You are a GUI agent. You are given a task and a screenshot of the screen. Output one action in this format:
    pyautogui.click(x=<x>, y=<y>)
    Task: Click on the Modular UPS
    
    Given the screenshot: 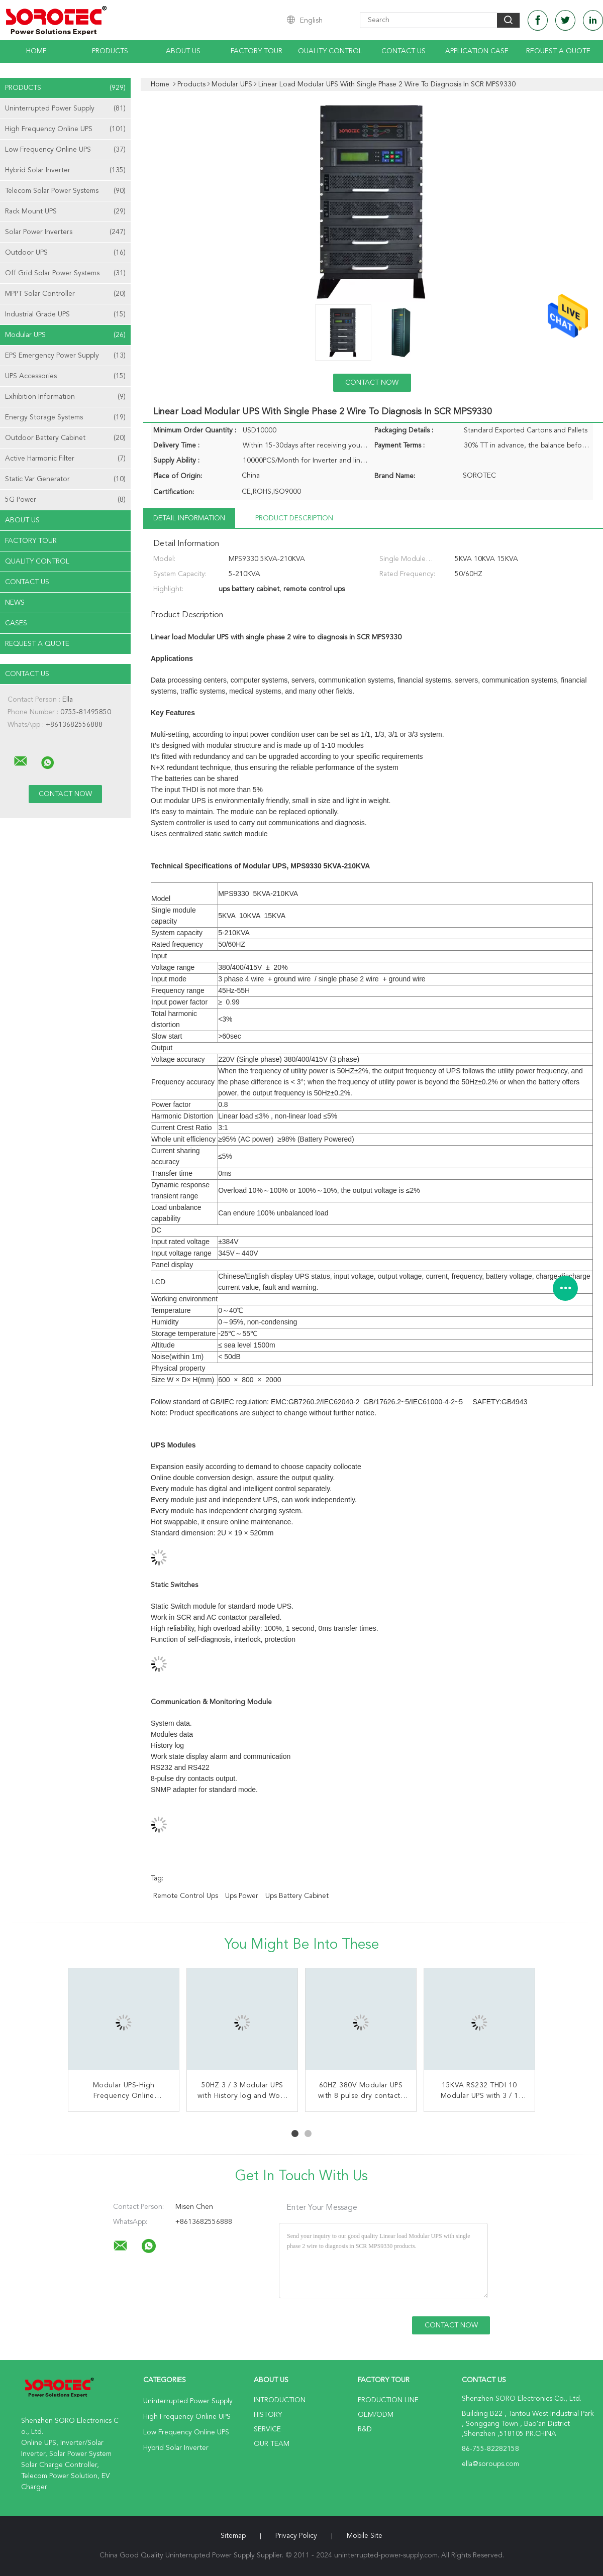 What is the action you would take?
    pyautogui.click(x=65, y=335)
    